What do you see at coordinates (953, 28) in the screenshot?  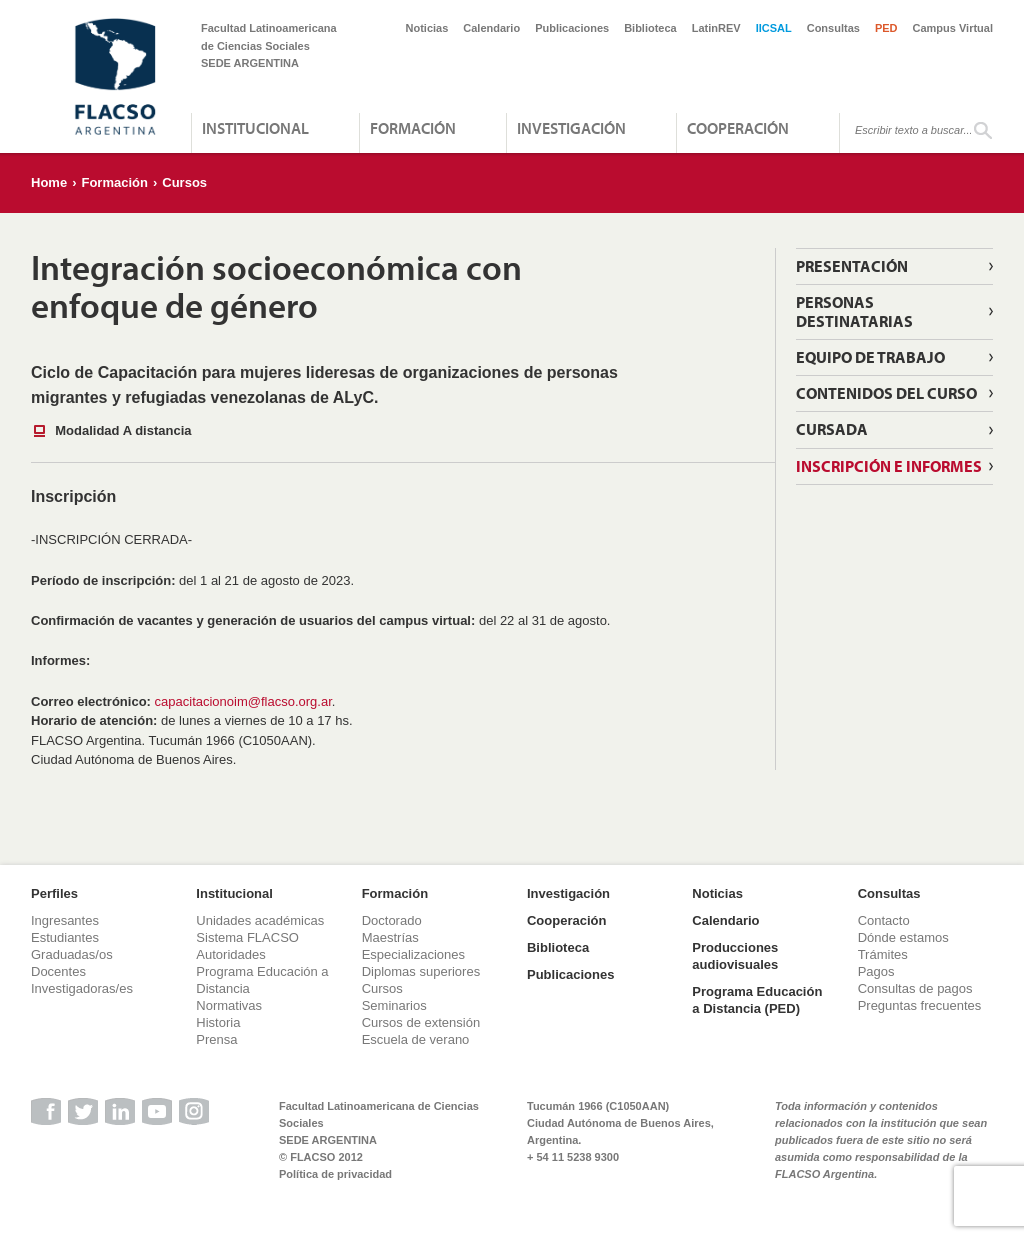 I see `Campus Virtual` at bounding box center [953, 28].